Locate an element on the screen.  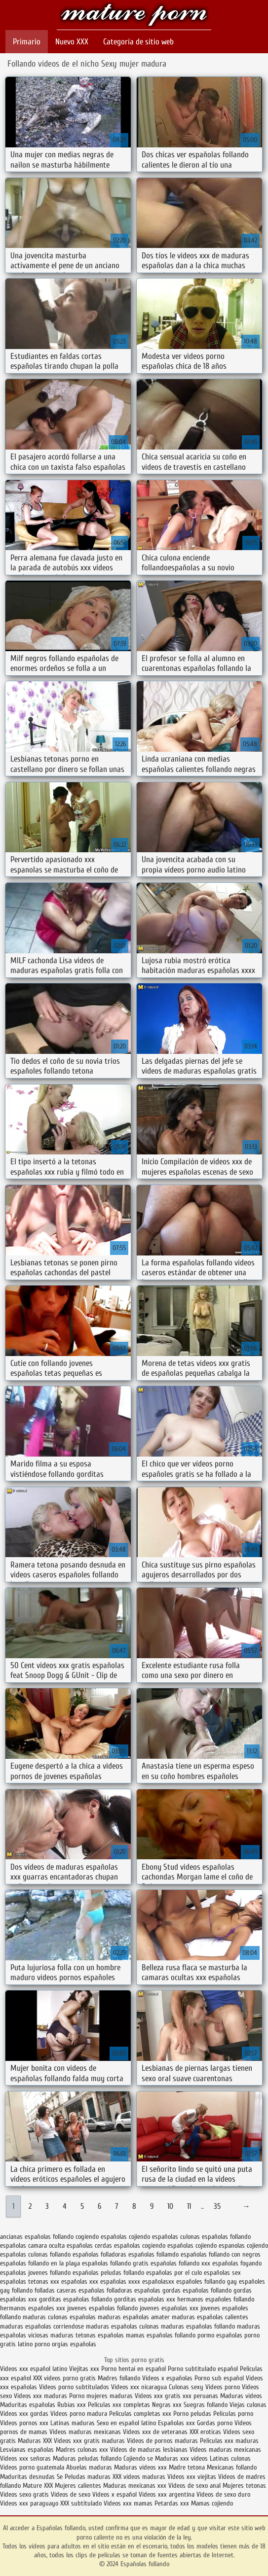
gordas españolas follando is located at coordinates (196, 2290).